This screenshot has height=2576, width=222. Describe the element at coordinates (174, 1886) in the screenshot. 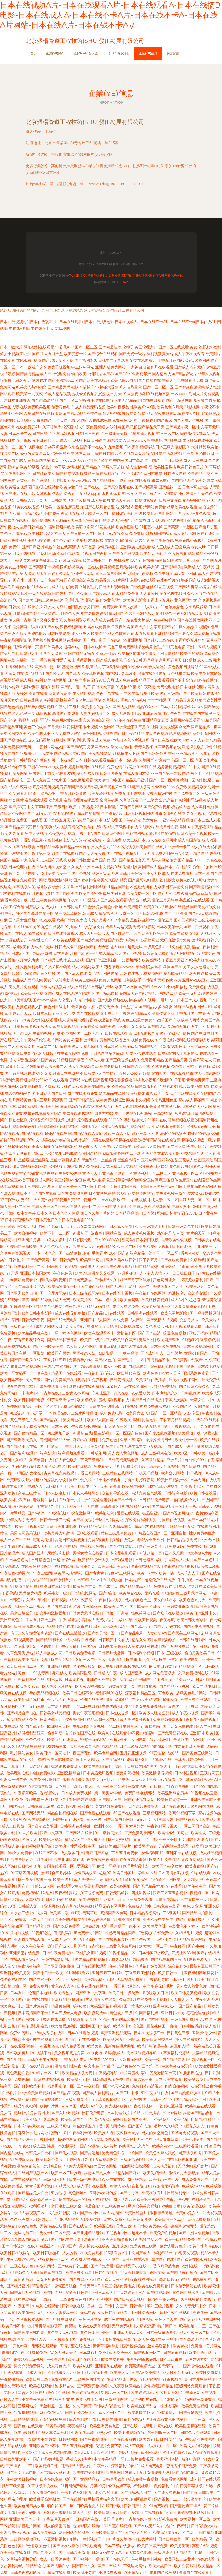

I see `97在线看` at that location.